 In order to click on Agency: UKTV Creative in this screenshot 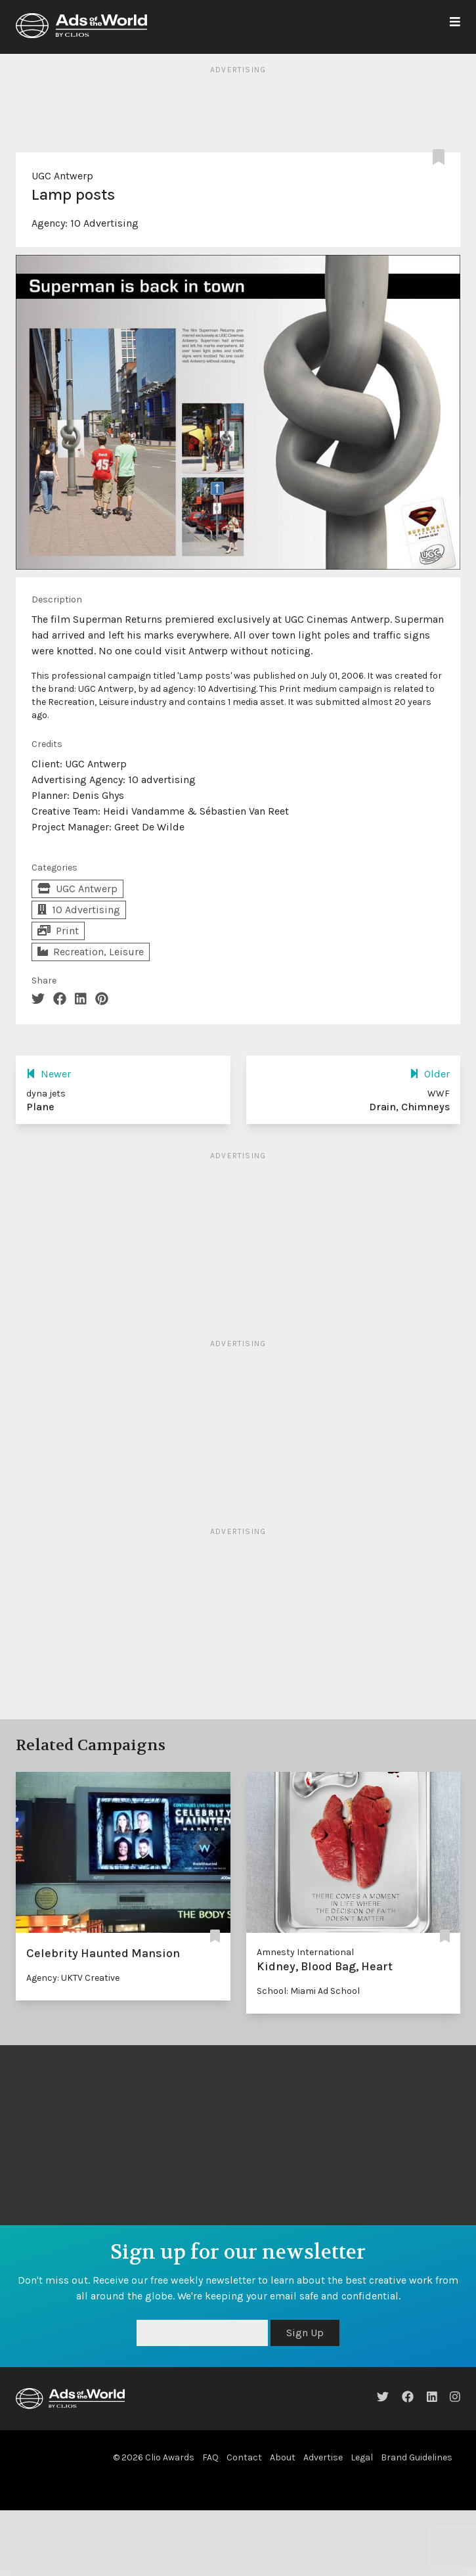, I will do `click(72, 1977)`.